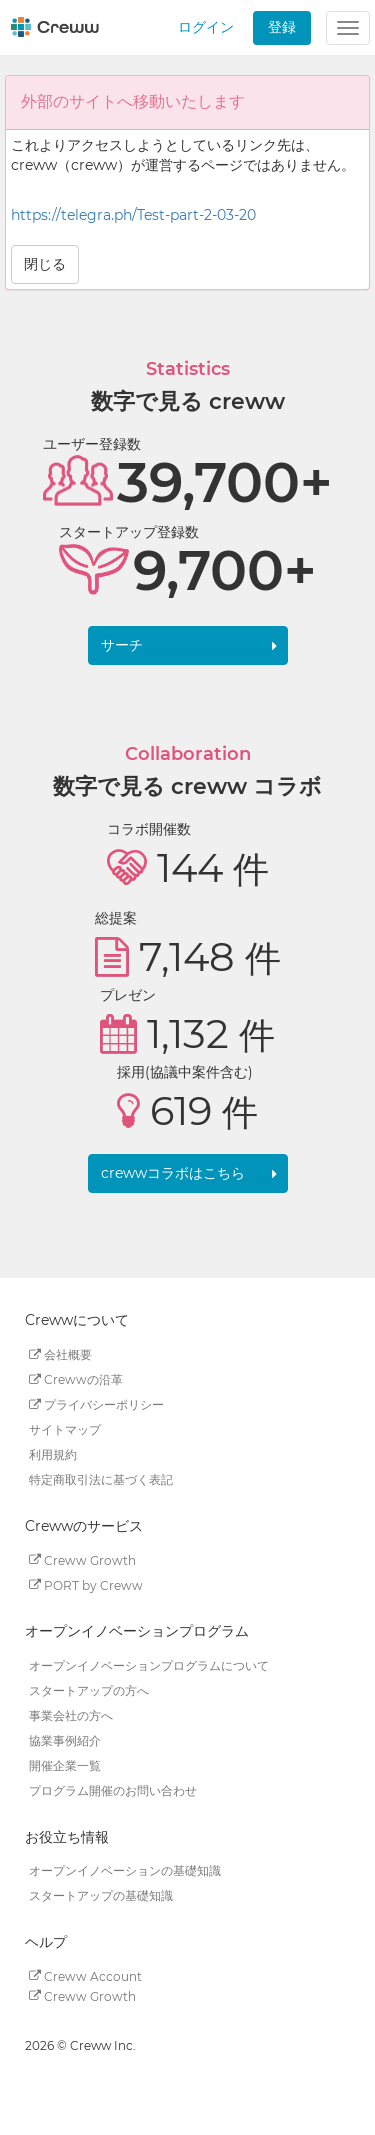  Describe the element at coordinates (53, 1454) in the screenshot. I see `利用規約` at that location.